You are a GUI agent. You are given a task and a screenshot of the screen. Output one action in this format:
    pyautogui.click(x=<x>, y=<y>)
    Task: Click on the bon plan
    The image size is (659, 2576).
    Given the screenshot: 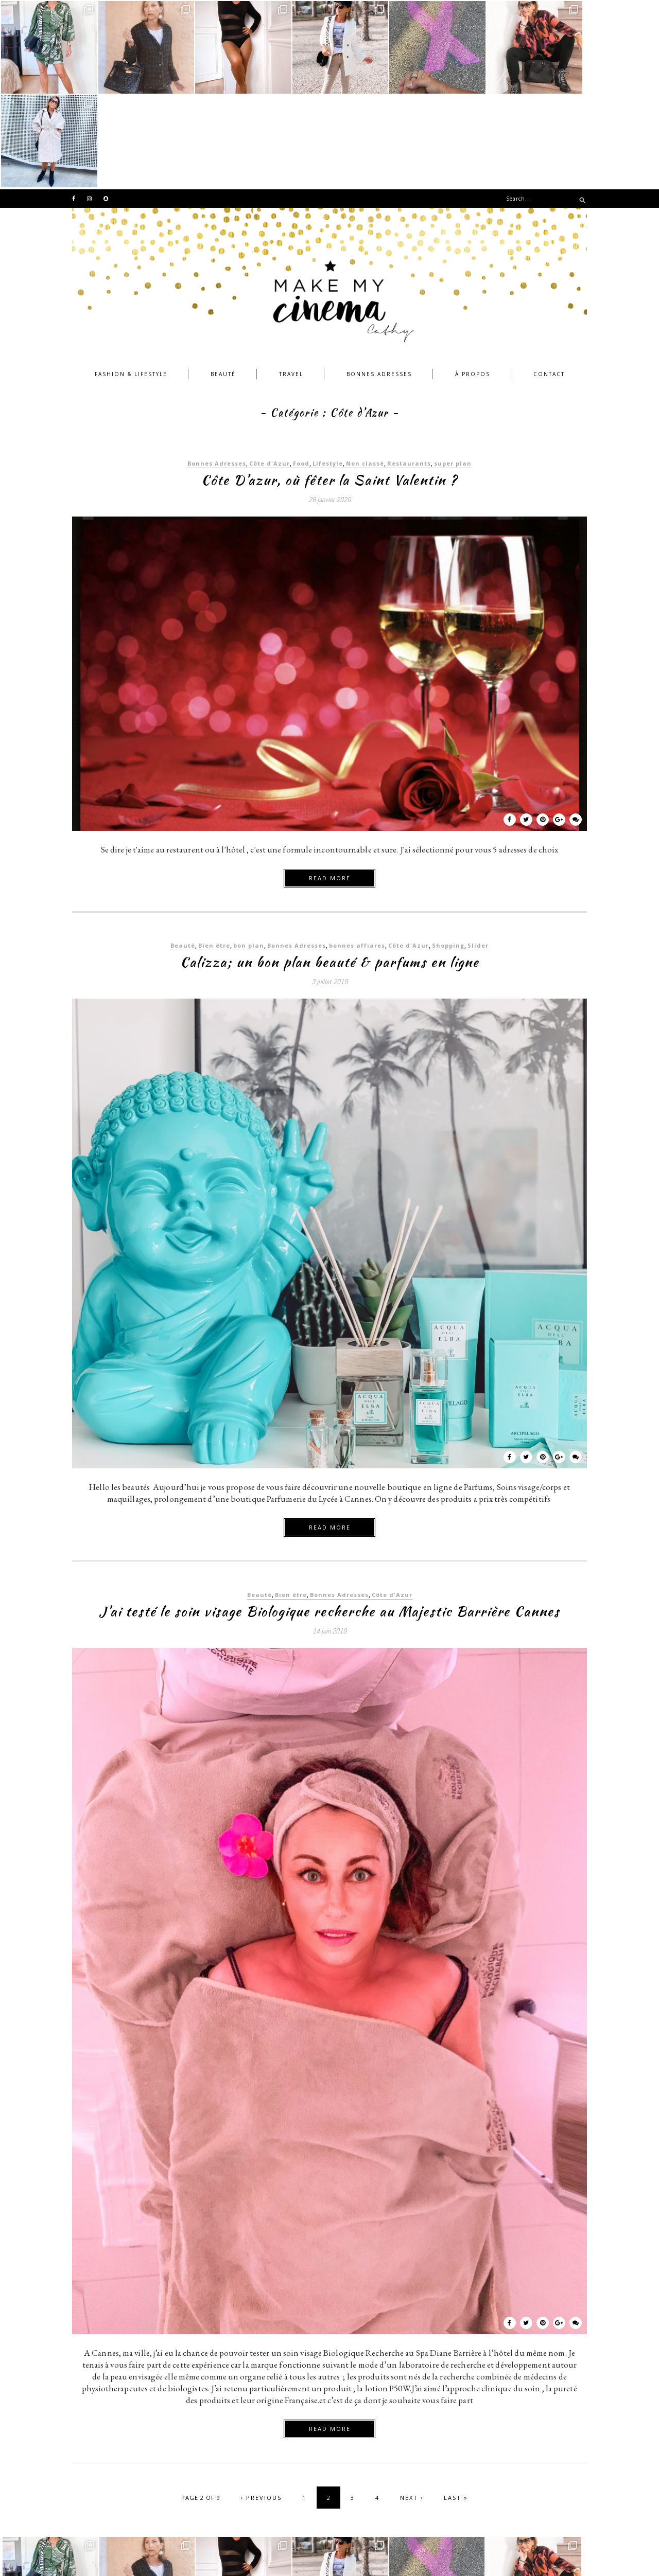 What is the action you would take?
    pyautogui.click(x=248, y=852)
    